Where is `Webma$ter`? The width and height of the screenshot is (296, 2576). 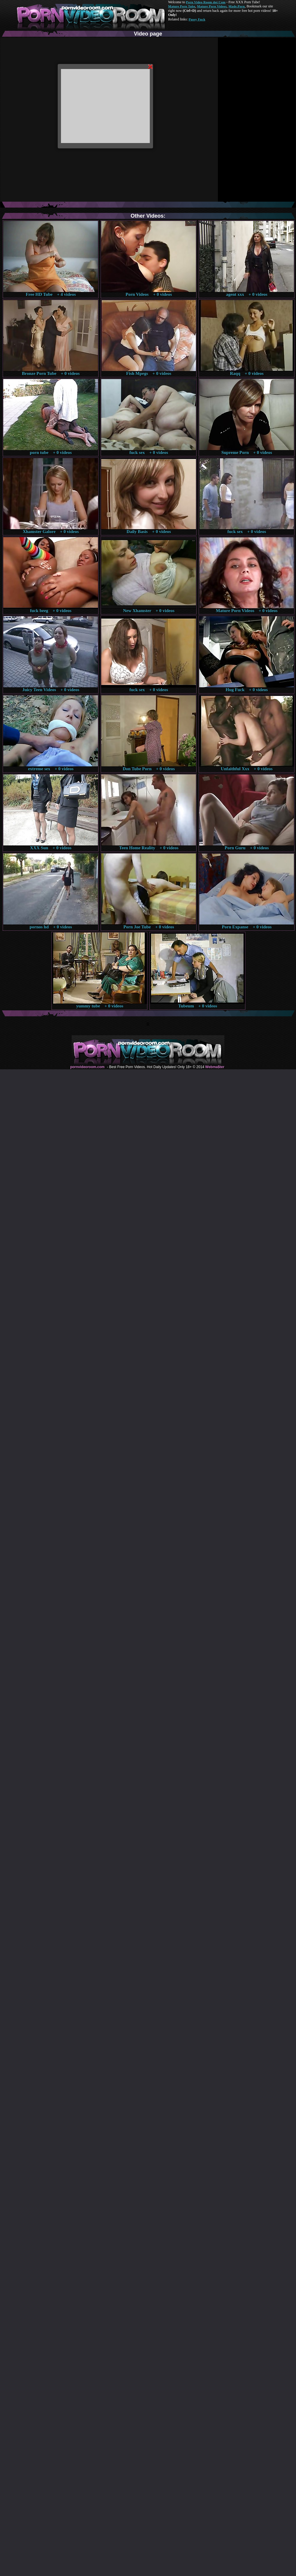 Webma$ter is located at coordinates (214, 1067).